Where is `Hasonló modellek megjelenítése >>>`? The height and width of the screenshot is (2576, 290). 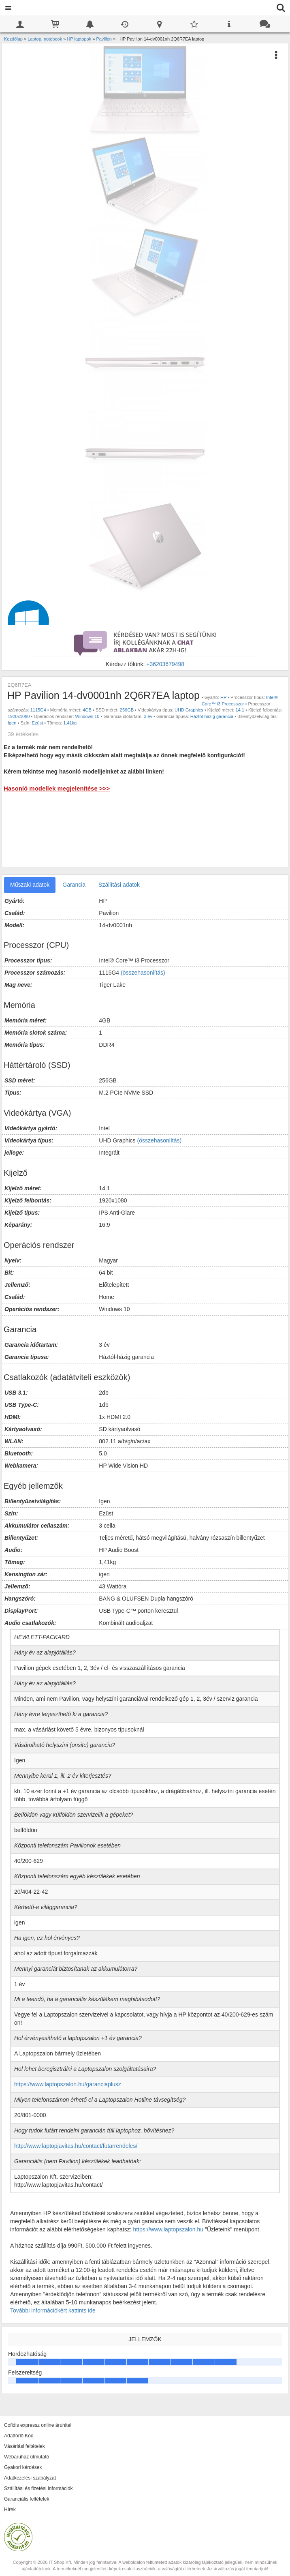 Hasonló modellek megjelenítése >>> is located at coordinates (57, 788).